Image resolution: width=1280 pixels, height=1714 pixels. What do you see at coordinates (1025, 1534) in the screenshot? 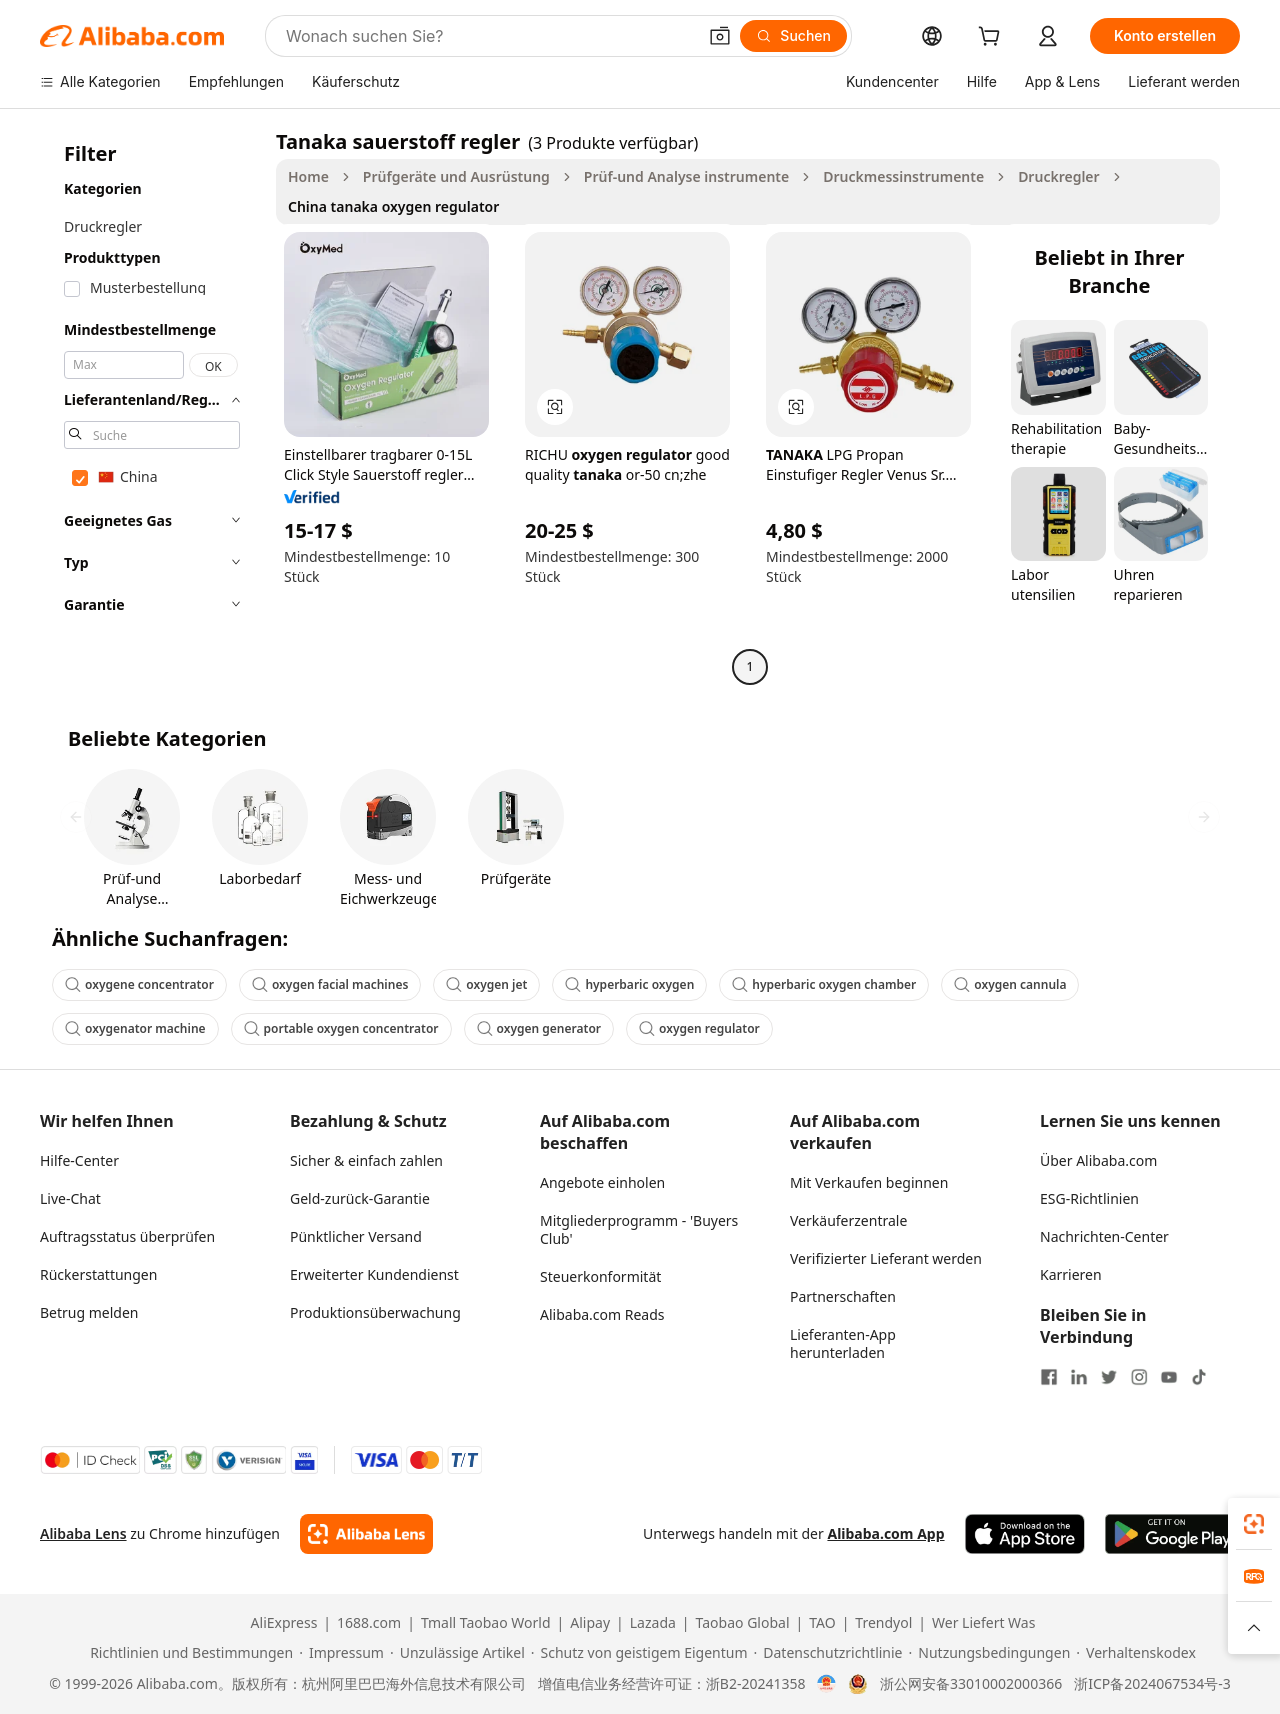
I see `[Download Alibaba.com app from App Store]` at bounding box center [1025, 1534].